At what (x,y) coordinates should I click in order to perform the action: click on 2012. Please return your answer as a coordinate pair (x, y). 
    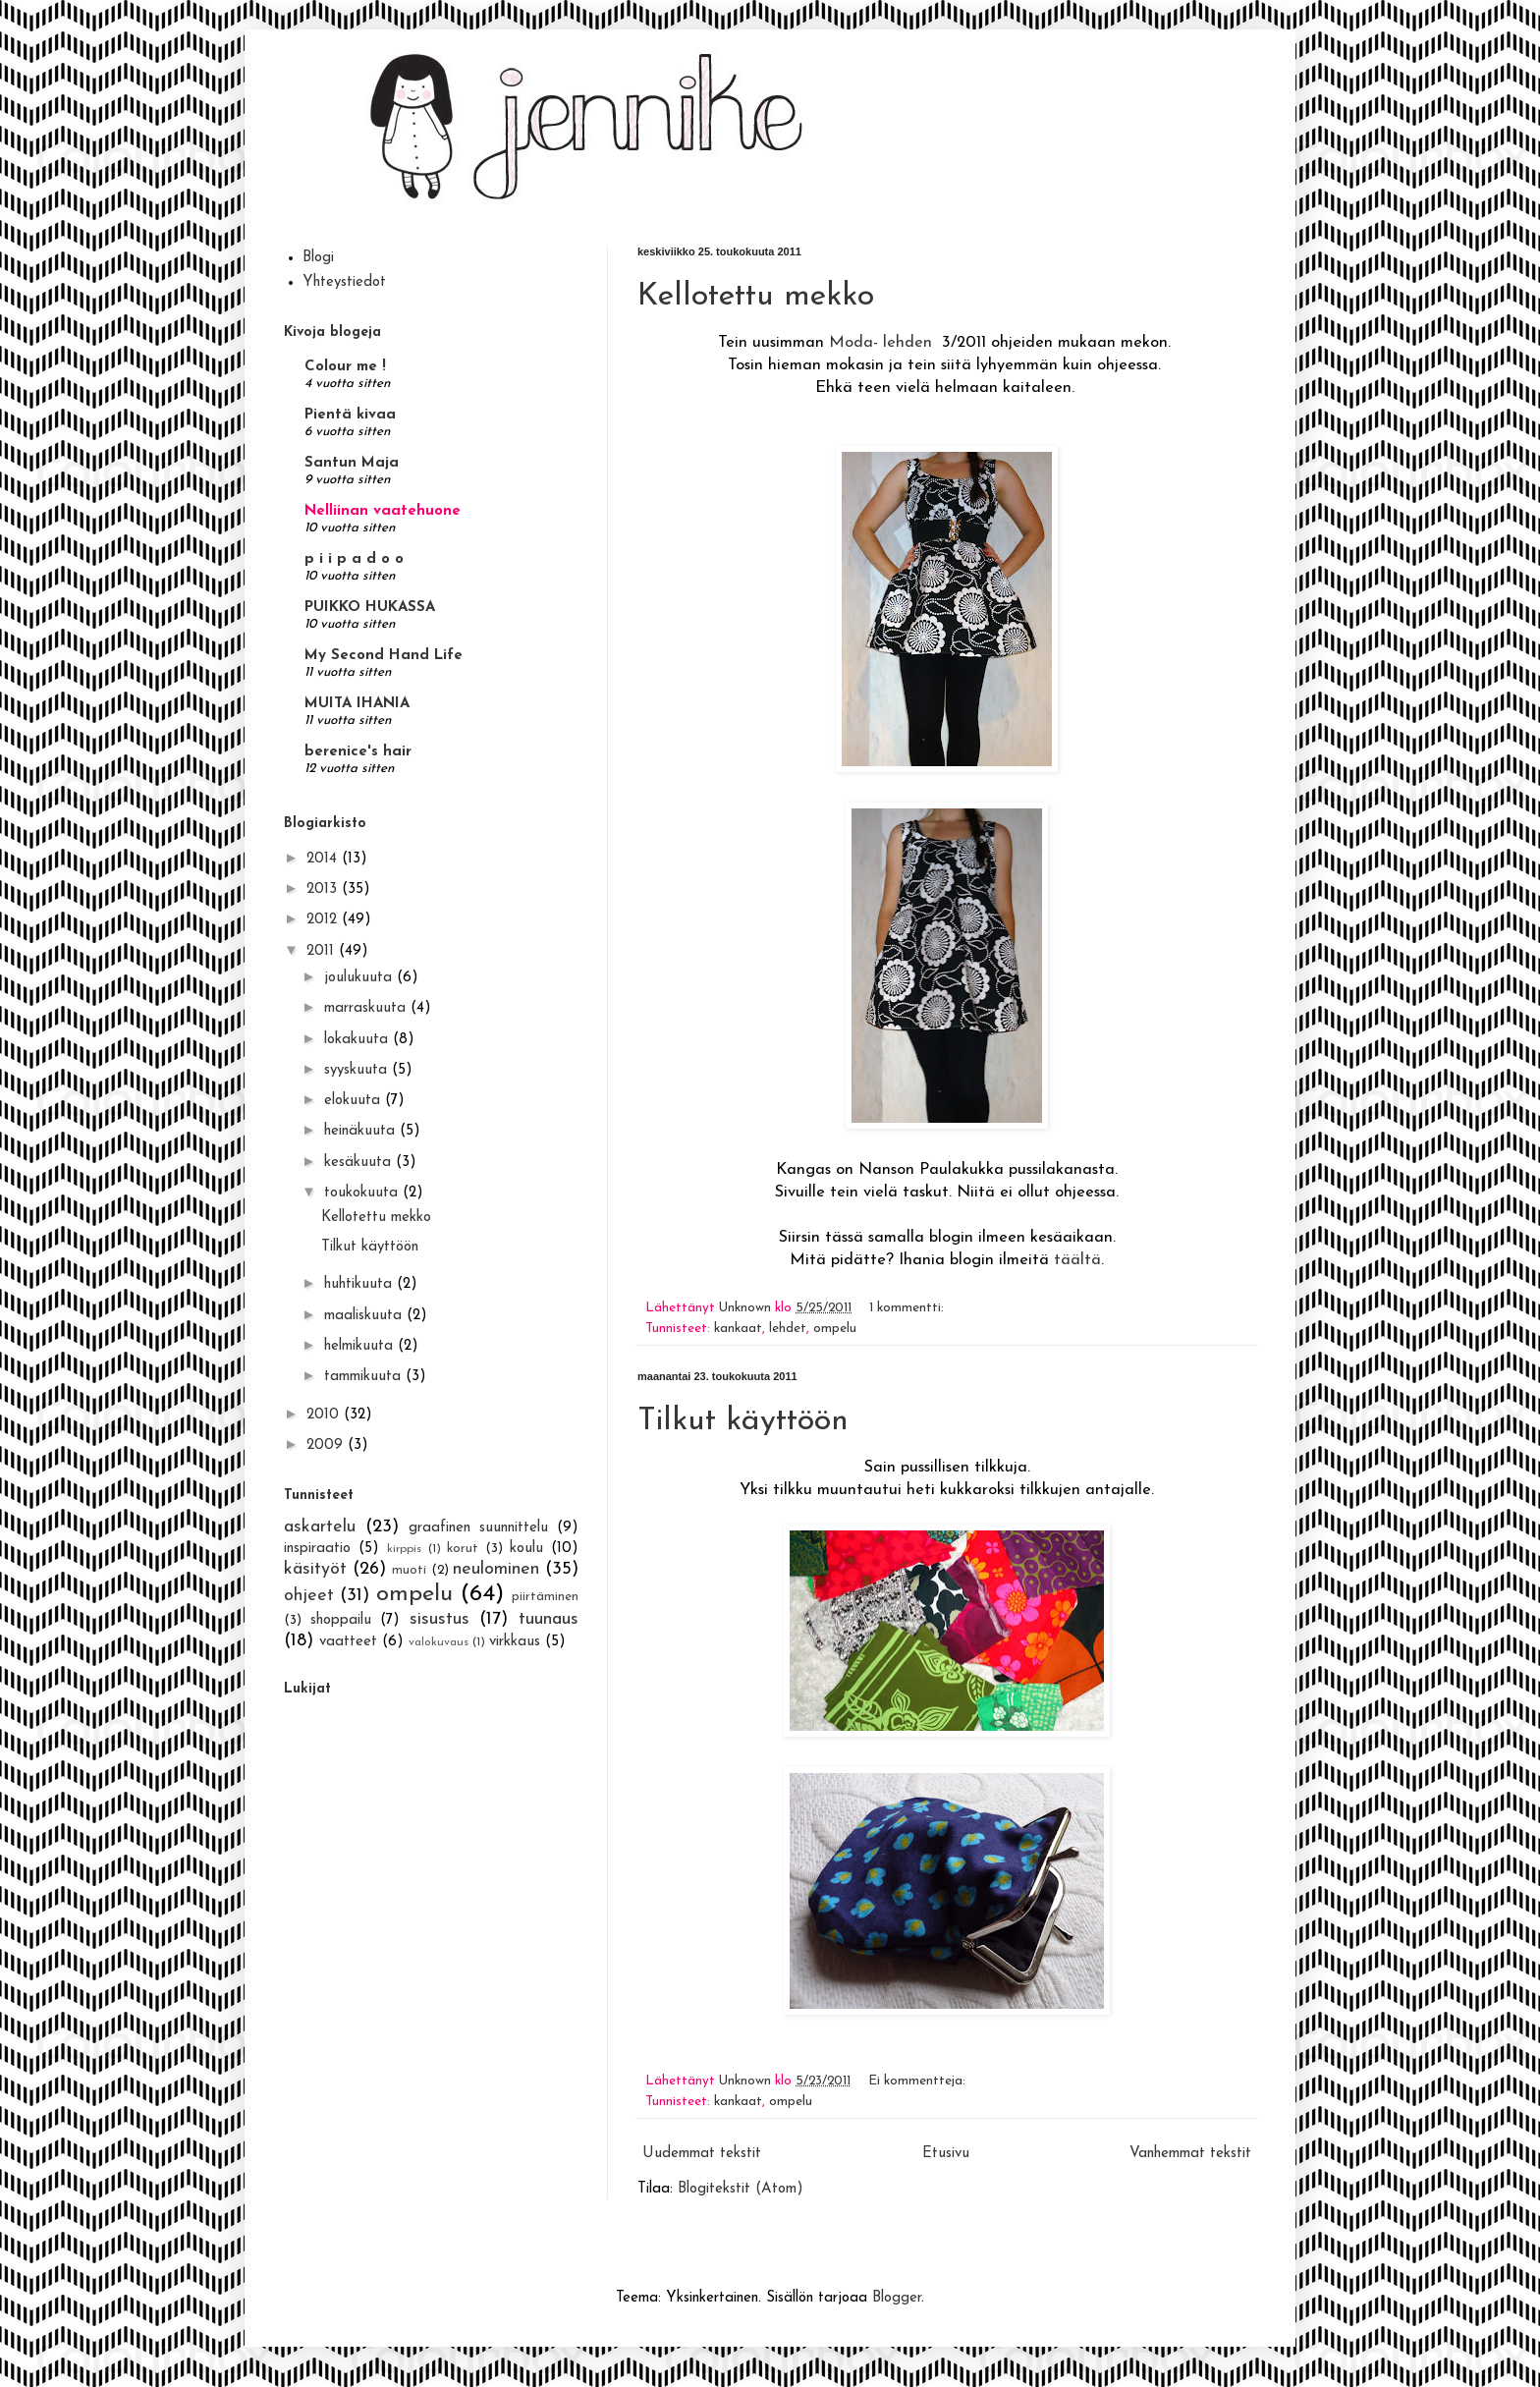
    Looking at the image, I should click on (324, 920).